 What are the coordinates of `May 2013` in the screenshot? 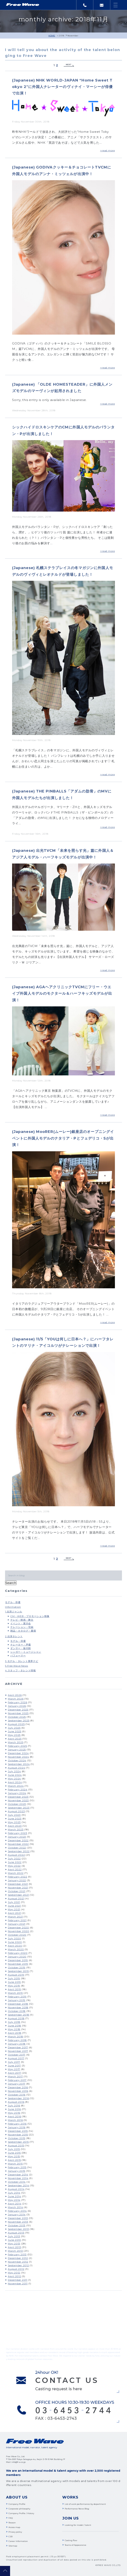 It's located at (14, 2243).